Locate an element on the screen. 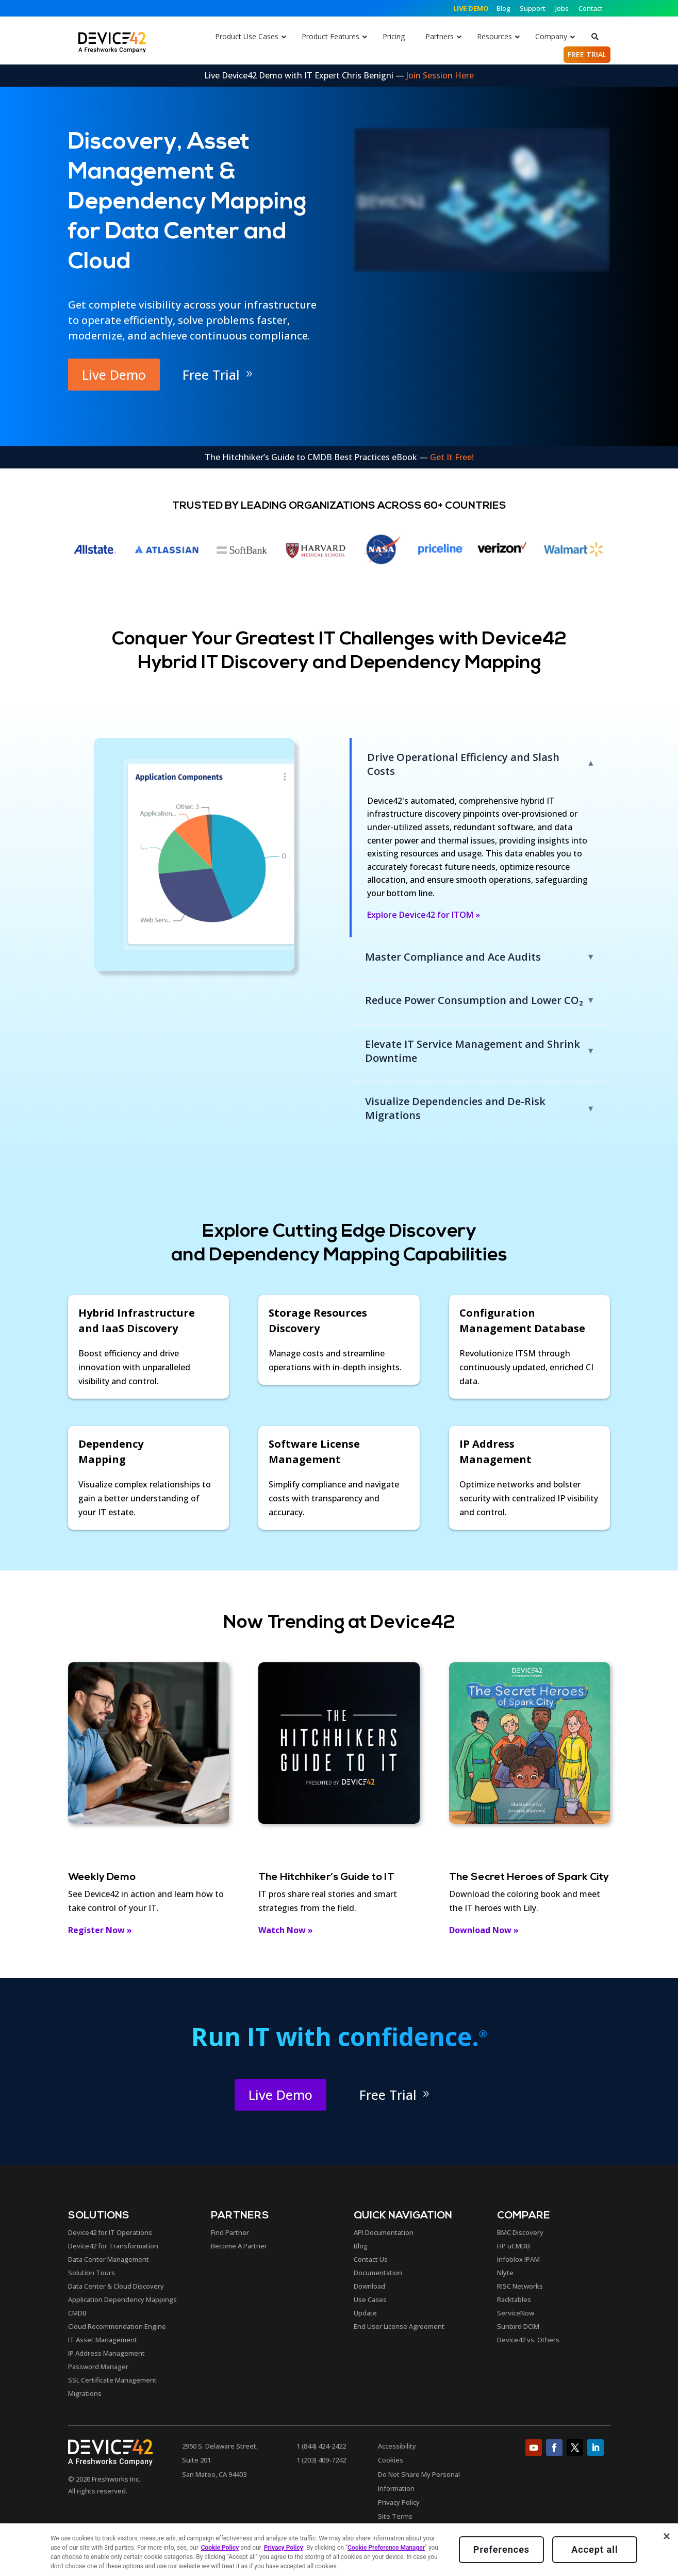  [region] is located at coordinates (339, 2549).